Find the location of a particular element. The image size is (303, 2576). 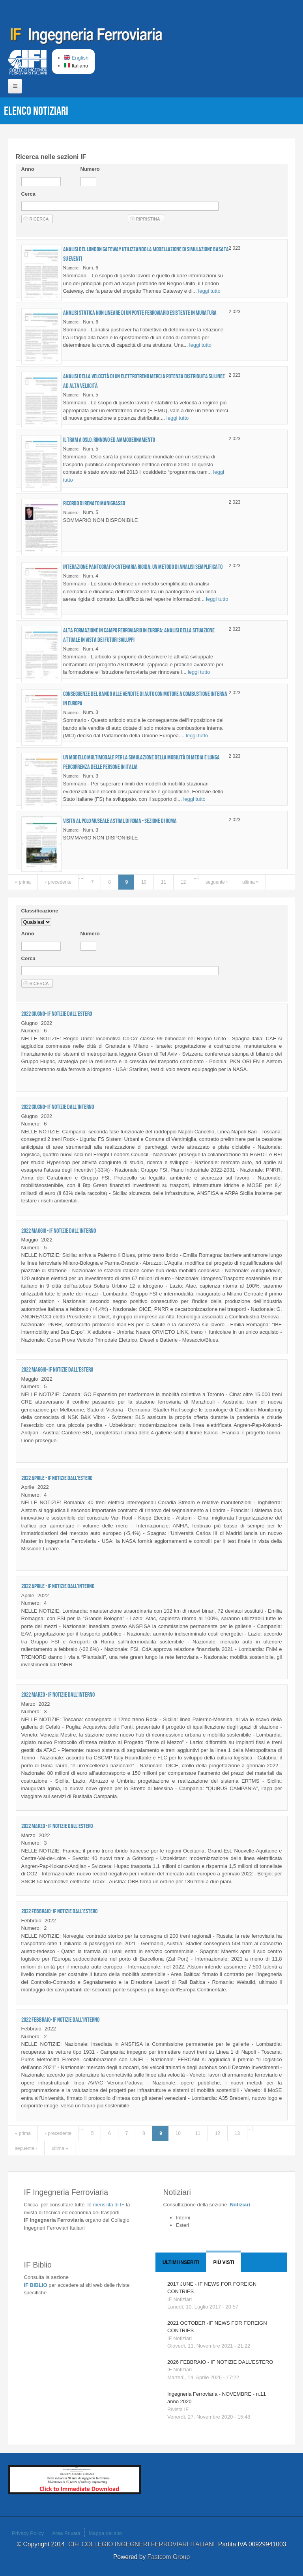

Mappa del sito is located at coordinates (105, 2533).